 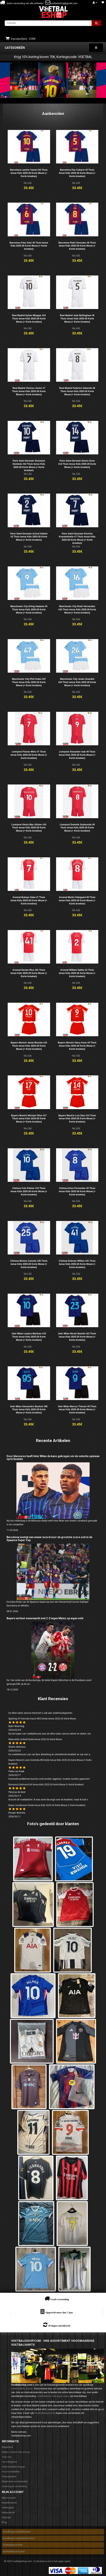 I want to click on Paris Saint-Germain Achraf Hakimi #2 Thuis tenue Kids 2025-26 Korte Mouw (+ Korte broeken), so click(x=28, y=536).